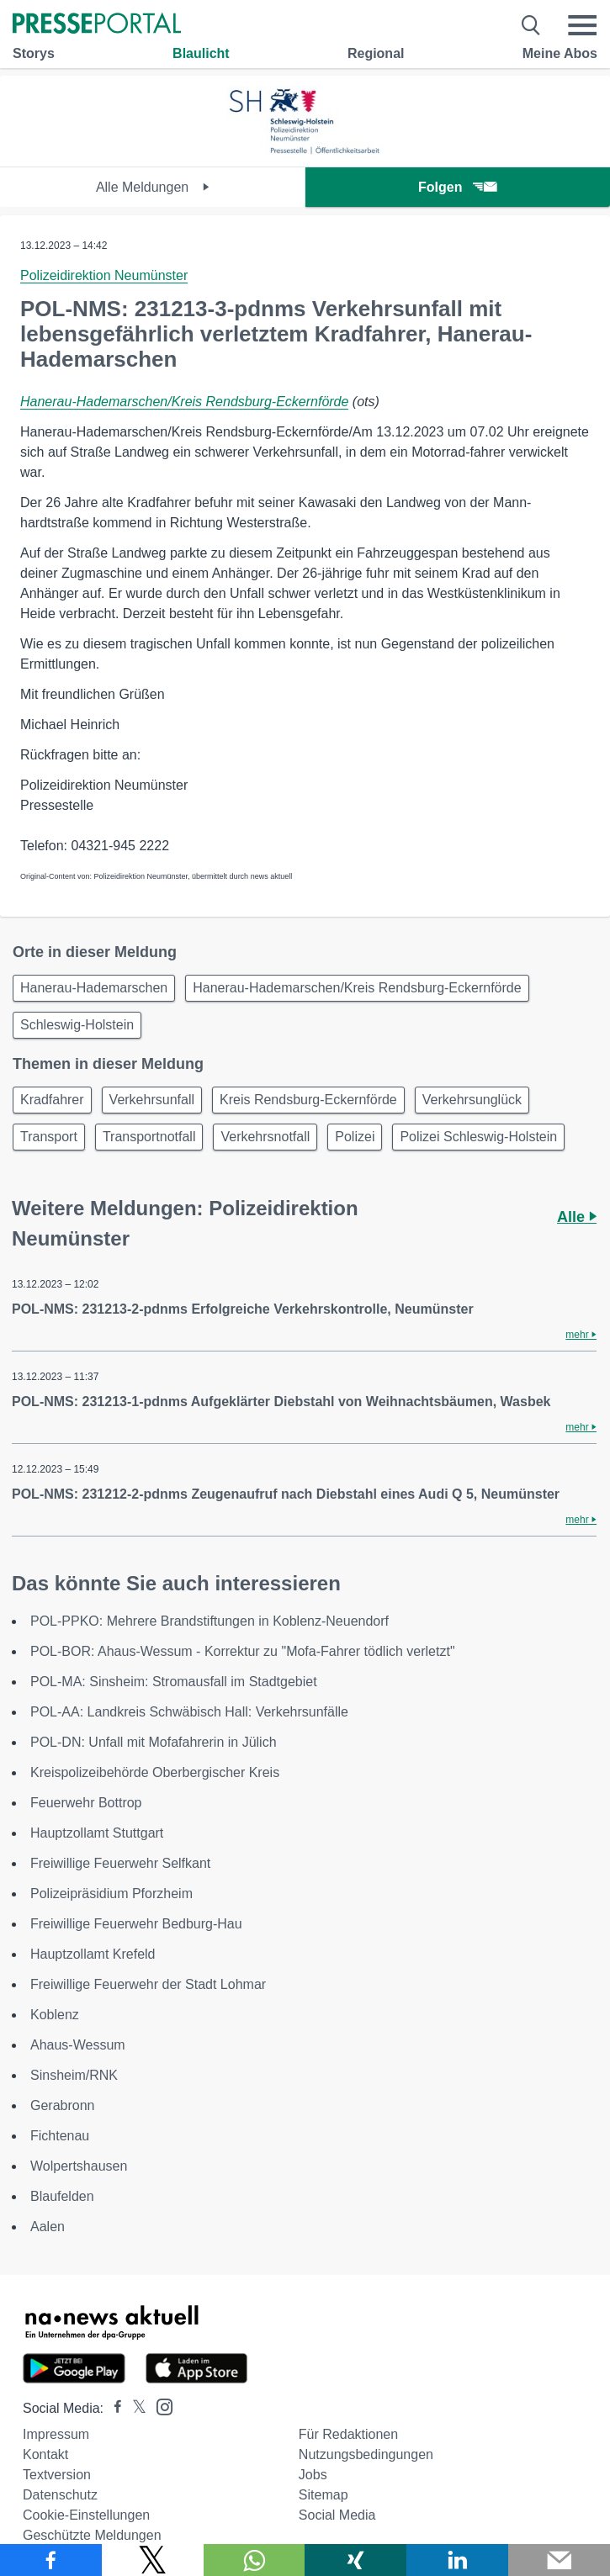 This screenshot has width=610, height=2576. Describe the element at coordinates (154, 1772) in the screenshot. I see `Kreispolizeibehörde Oberbergischer Kreis` at that location.